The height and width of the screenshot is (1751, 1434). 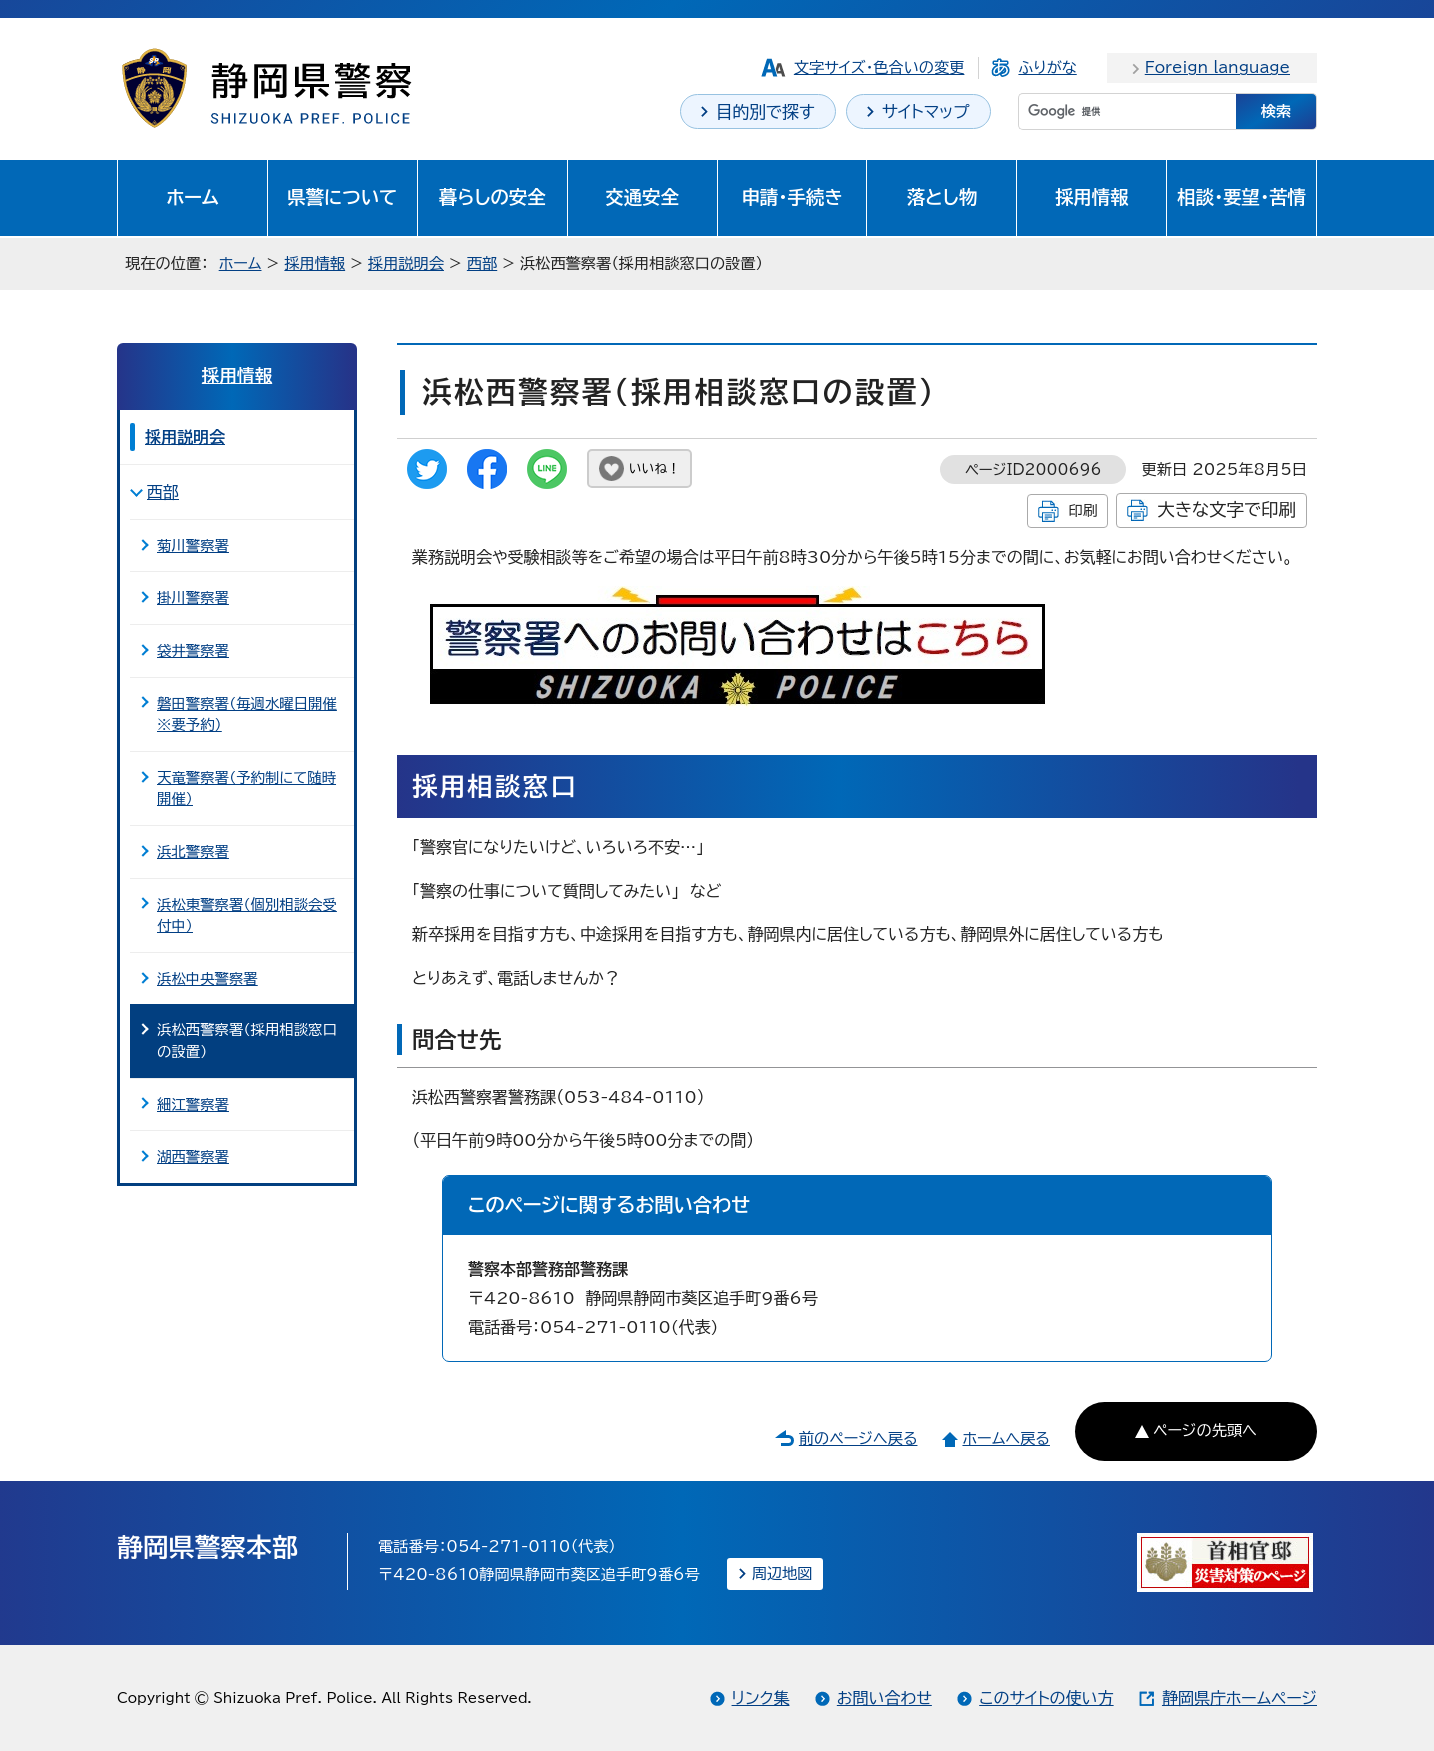 I want to click on 磐田警察署（毎週水曜日開催※要予約）, so click(x=247, y=714).